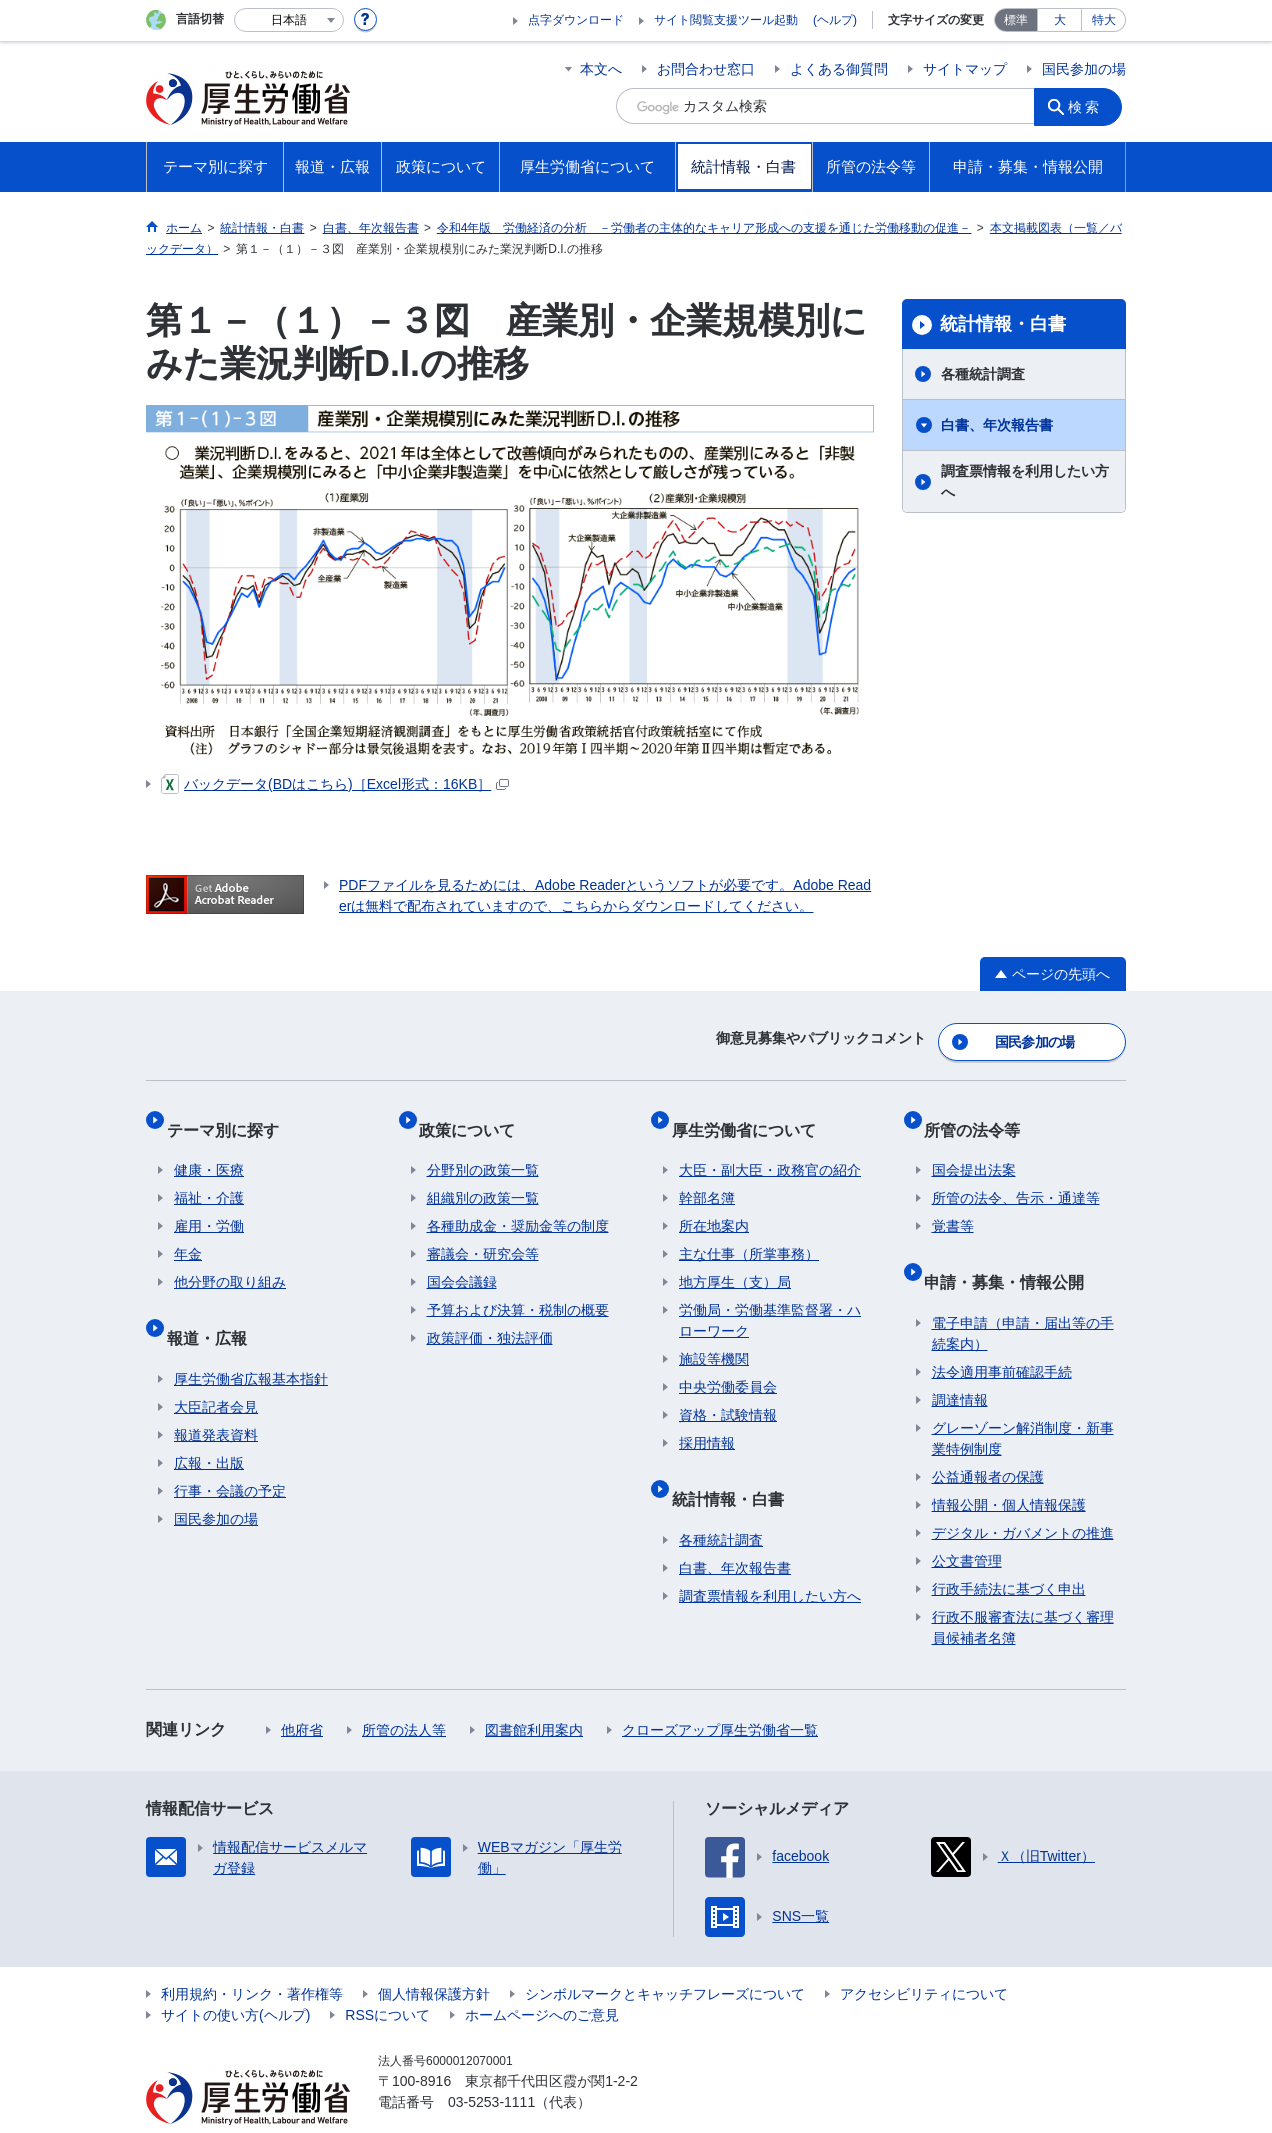 The width and height of the screenshot is (1272, 2133). I want to click on 電子申請（申請・届出等の手続案内）, so click(1023, 1294).